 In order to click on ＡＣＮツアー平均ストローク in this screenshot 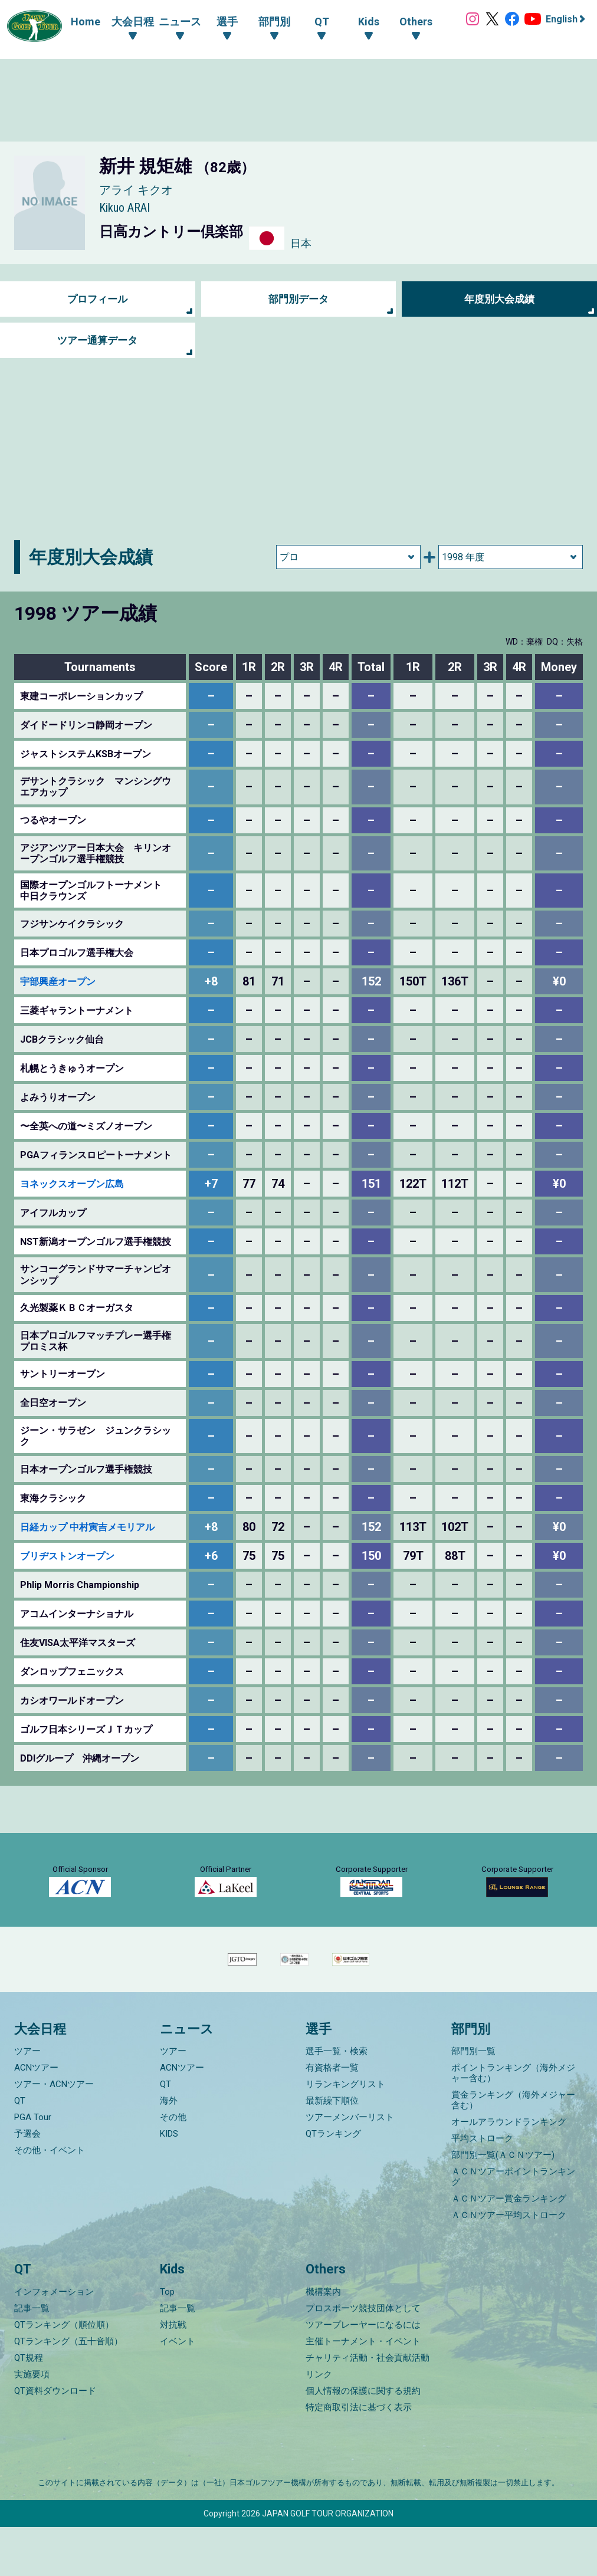, I will do `click(508, 2264)`.